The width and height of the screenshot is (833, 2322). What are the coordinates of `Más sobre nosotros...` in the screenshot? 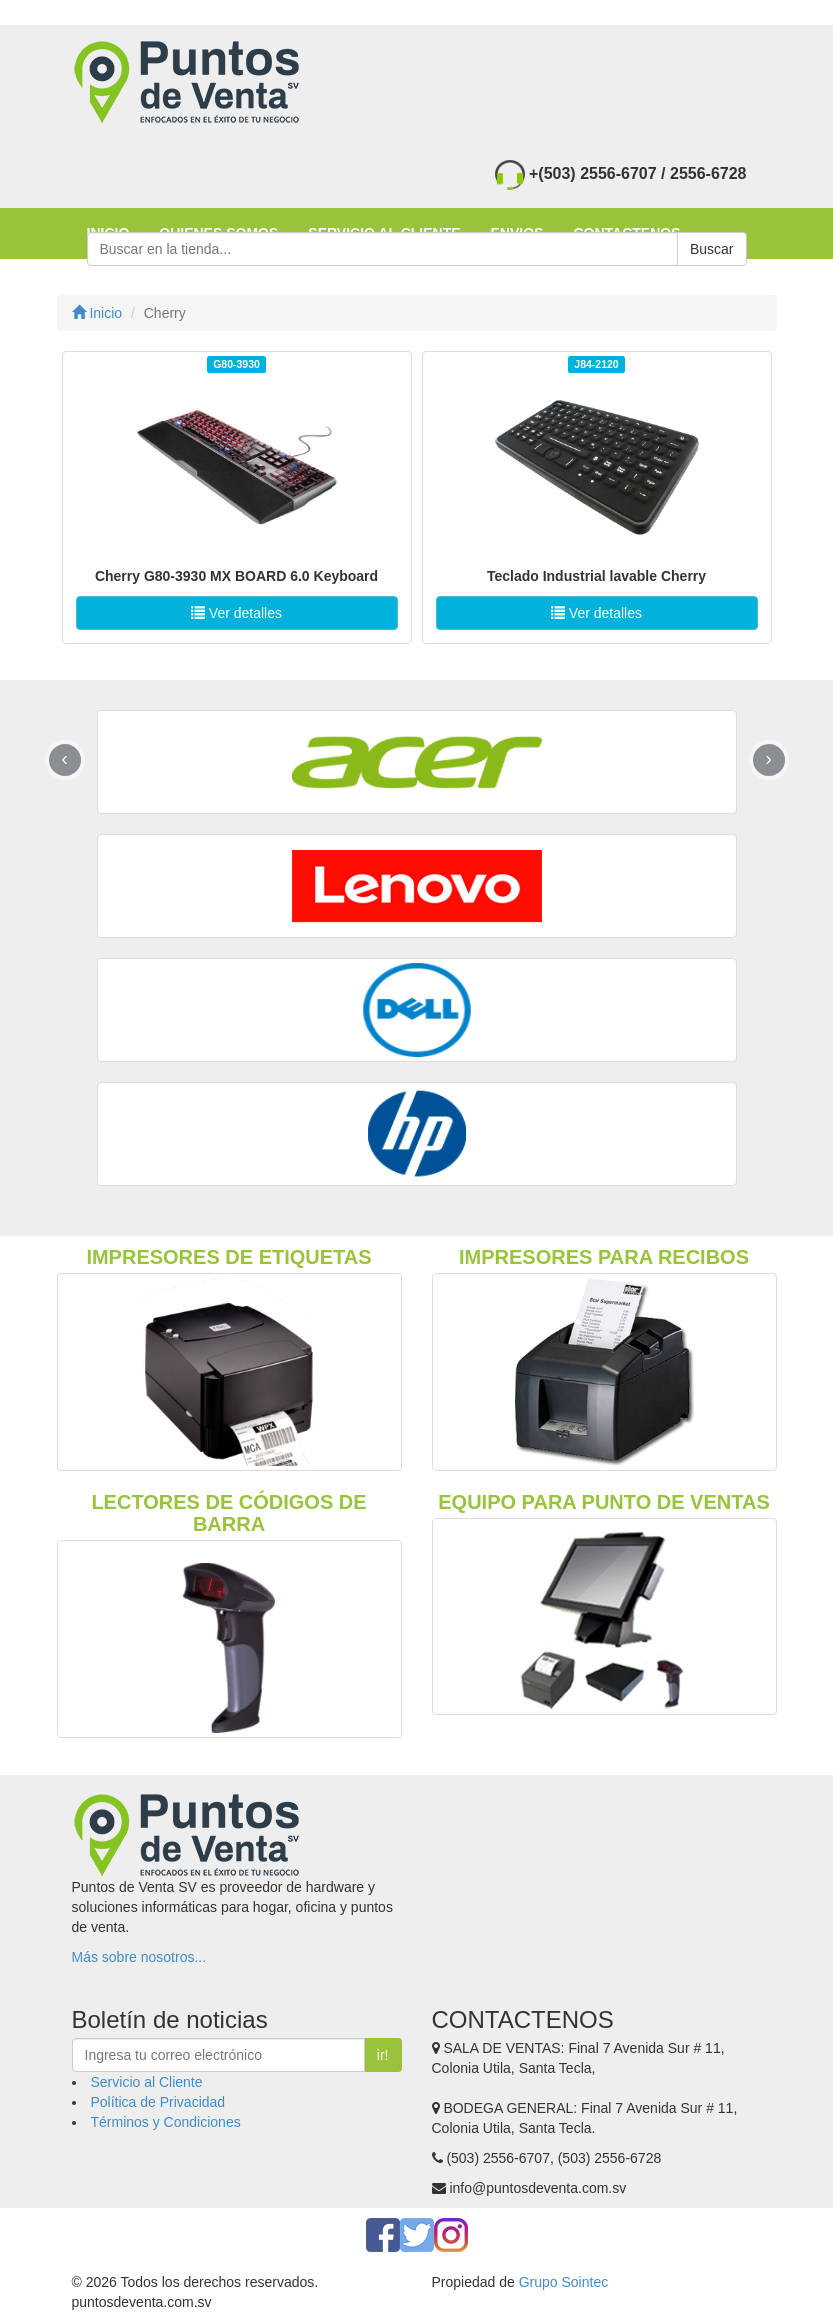 It's located at (139, 1957).